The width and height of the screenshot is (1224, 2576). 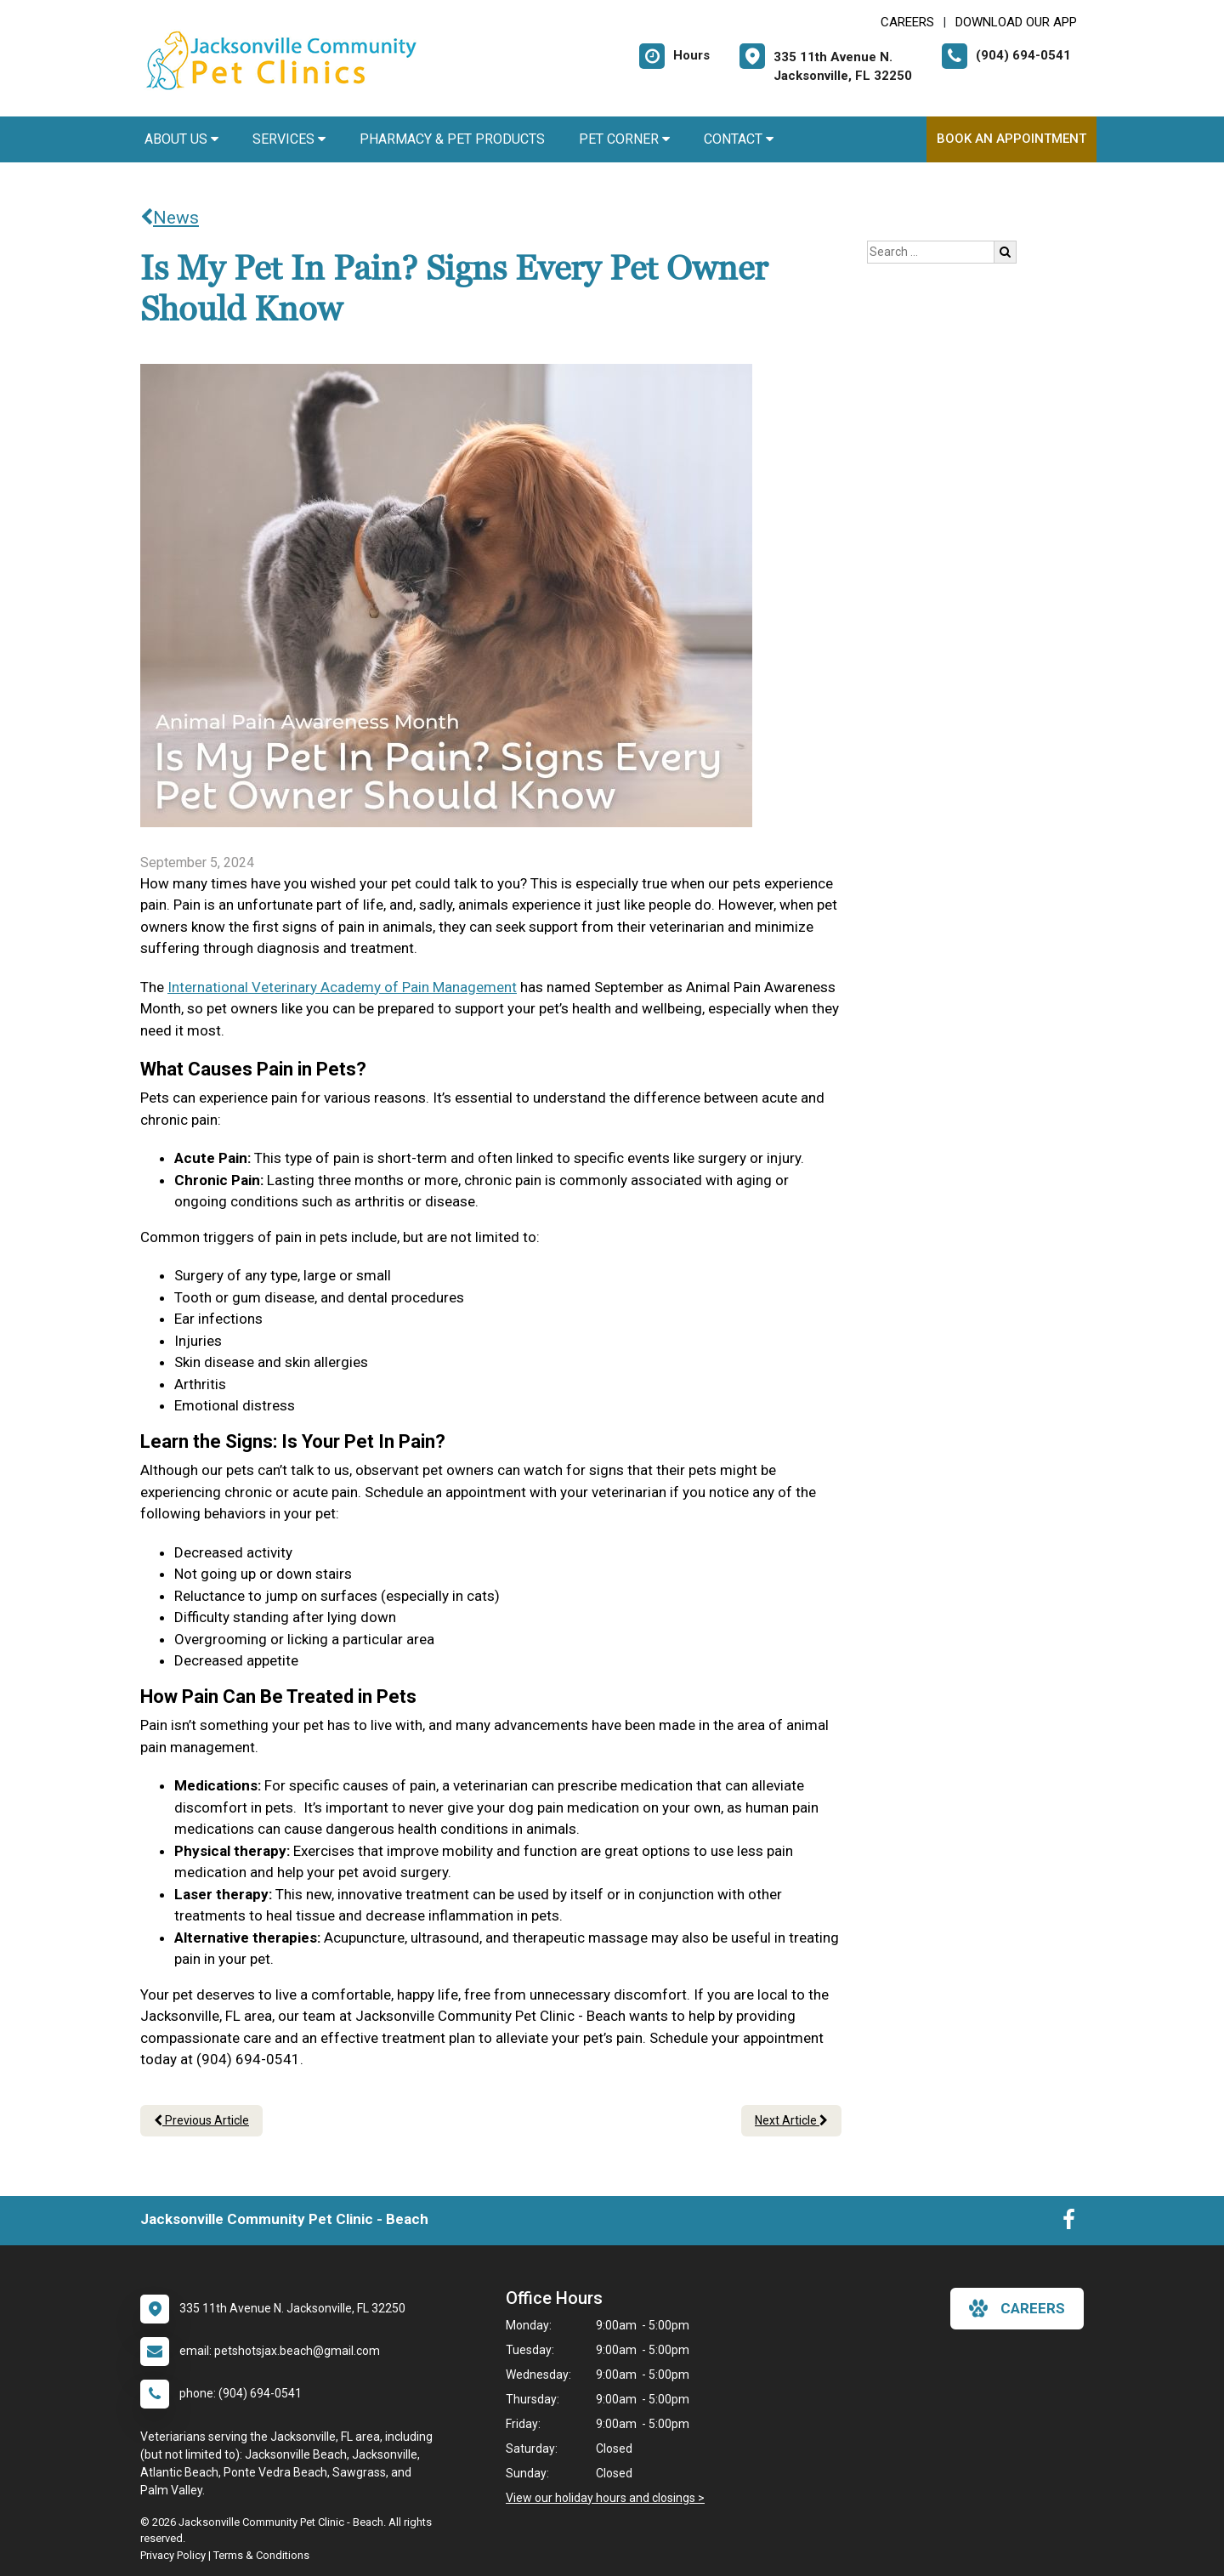 What do you see at coordinates (1017, 2308) in the screenshot?
I see `careers` at bounding box center [1017, 2308].